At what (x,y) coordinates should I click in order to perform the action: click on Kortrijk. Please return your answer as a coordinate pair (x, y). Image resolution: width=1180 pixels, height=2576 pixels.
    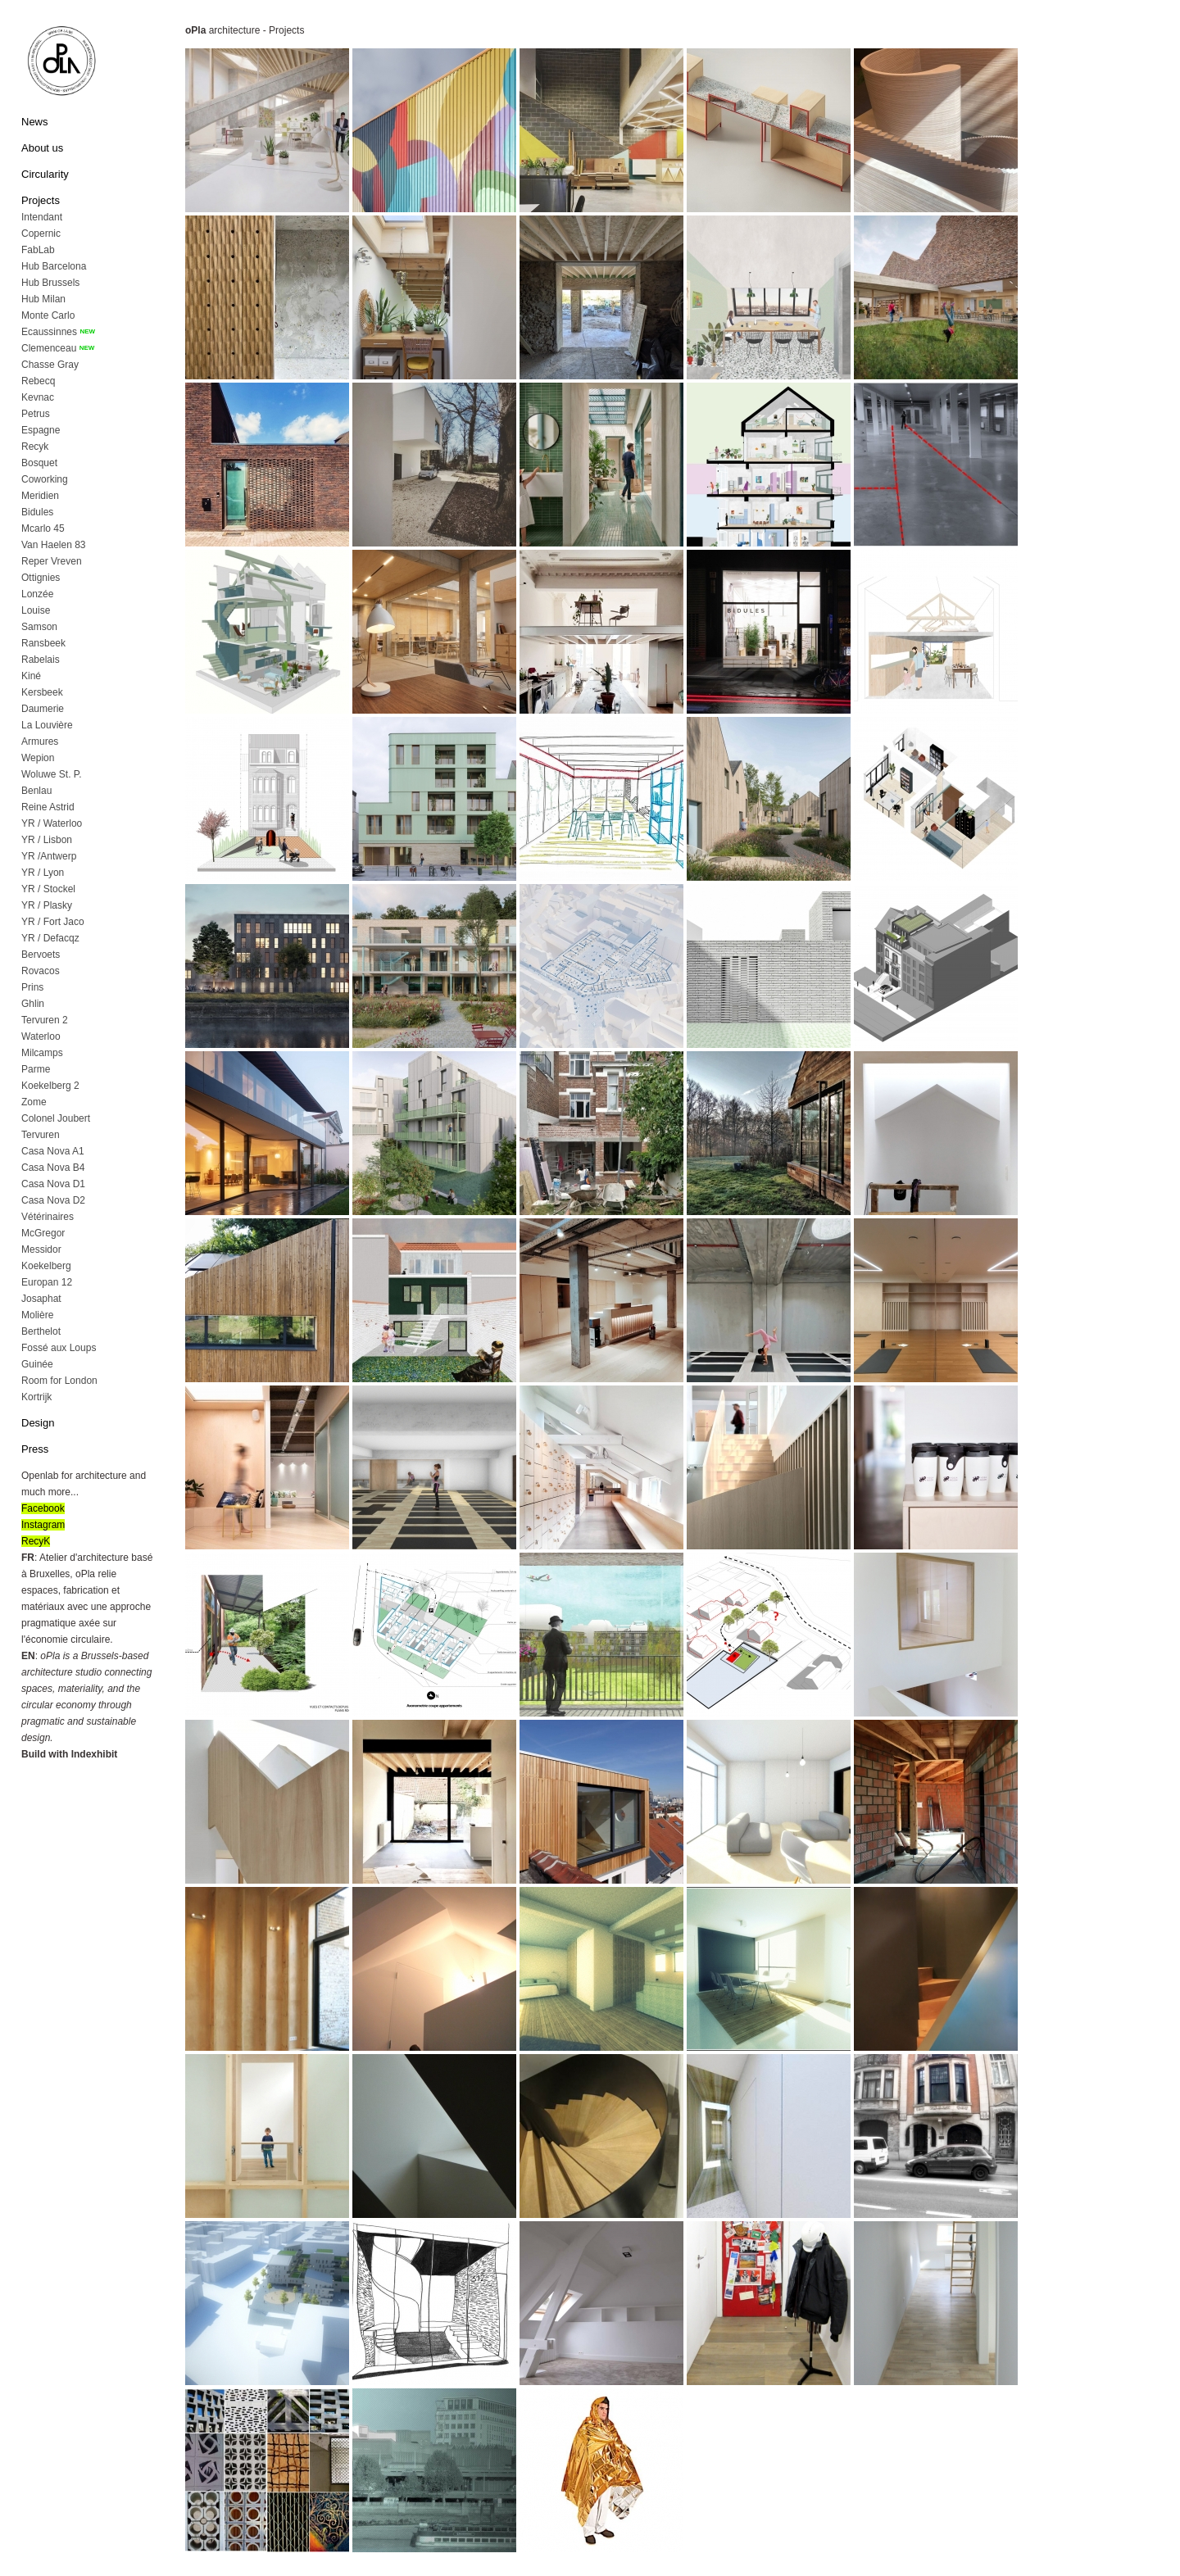
    Looking at the image, I should click on (36, 1397).